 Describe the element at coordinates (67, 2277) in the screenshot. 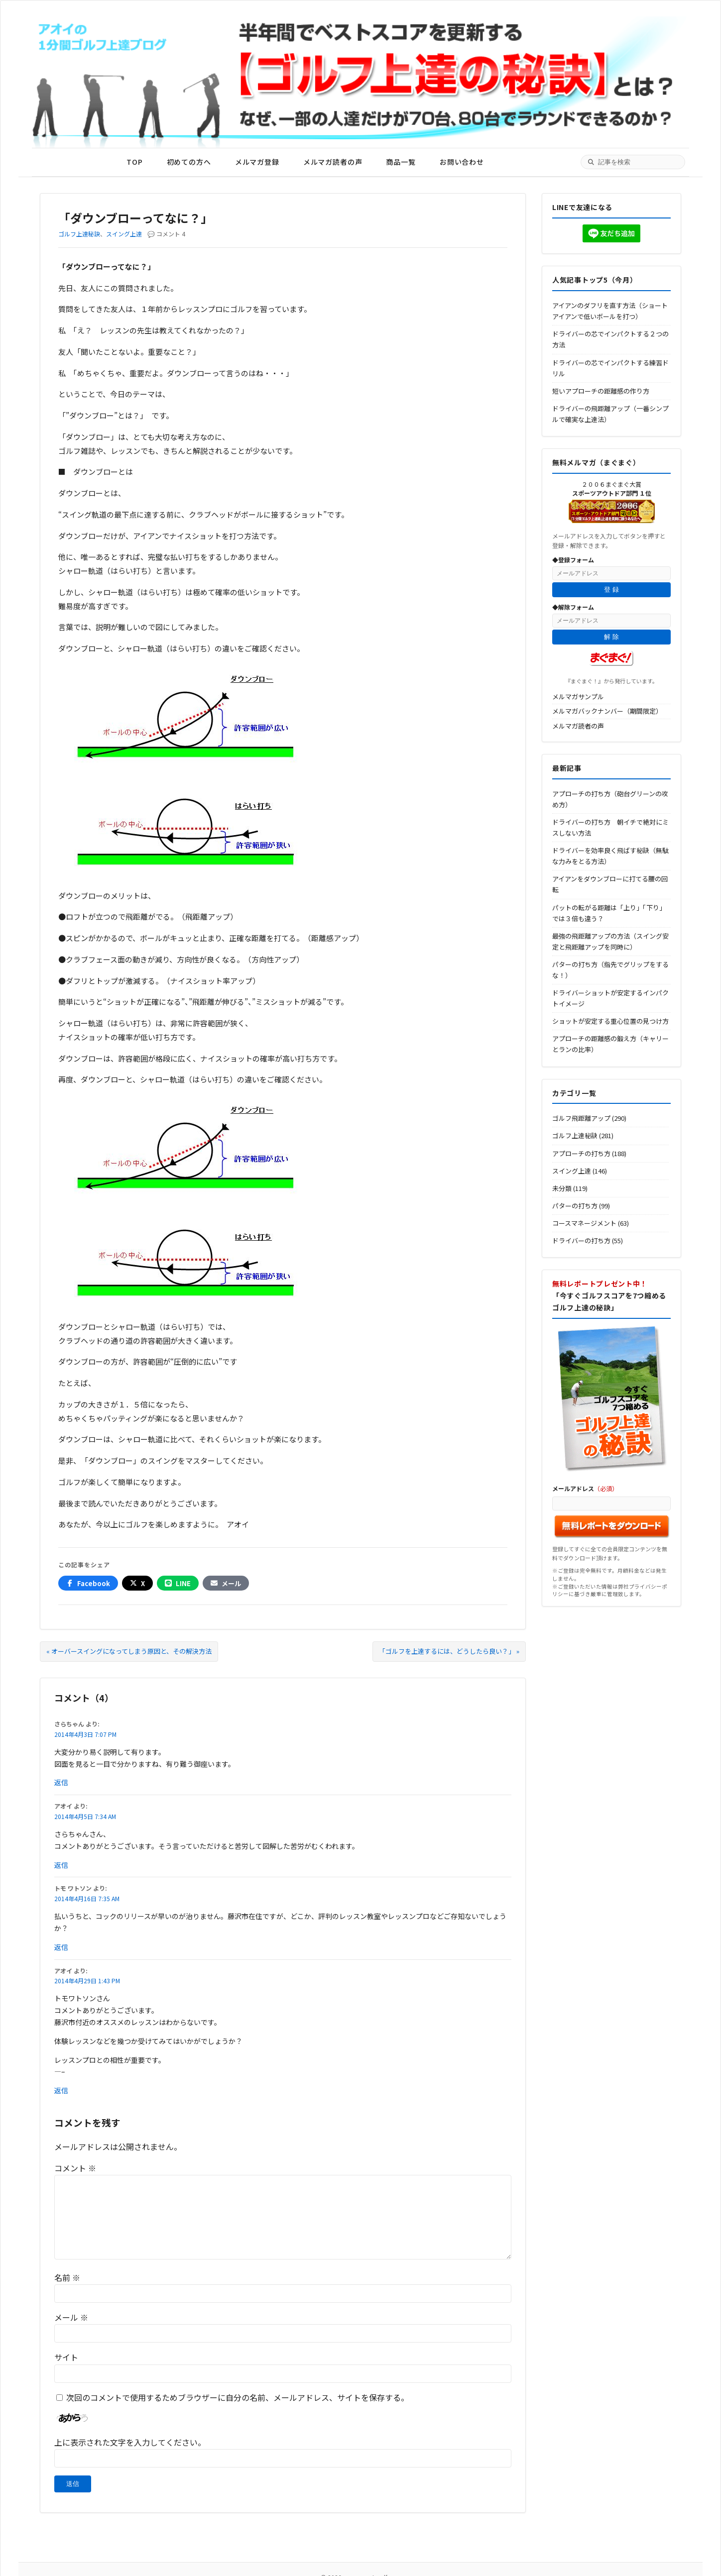

I see `名前` at that location.